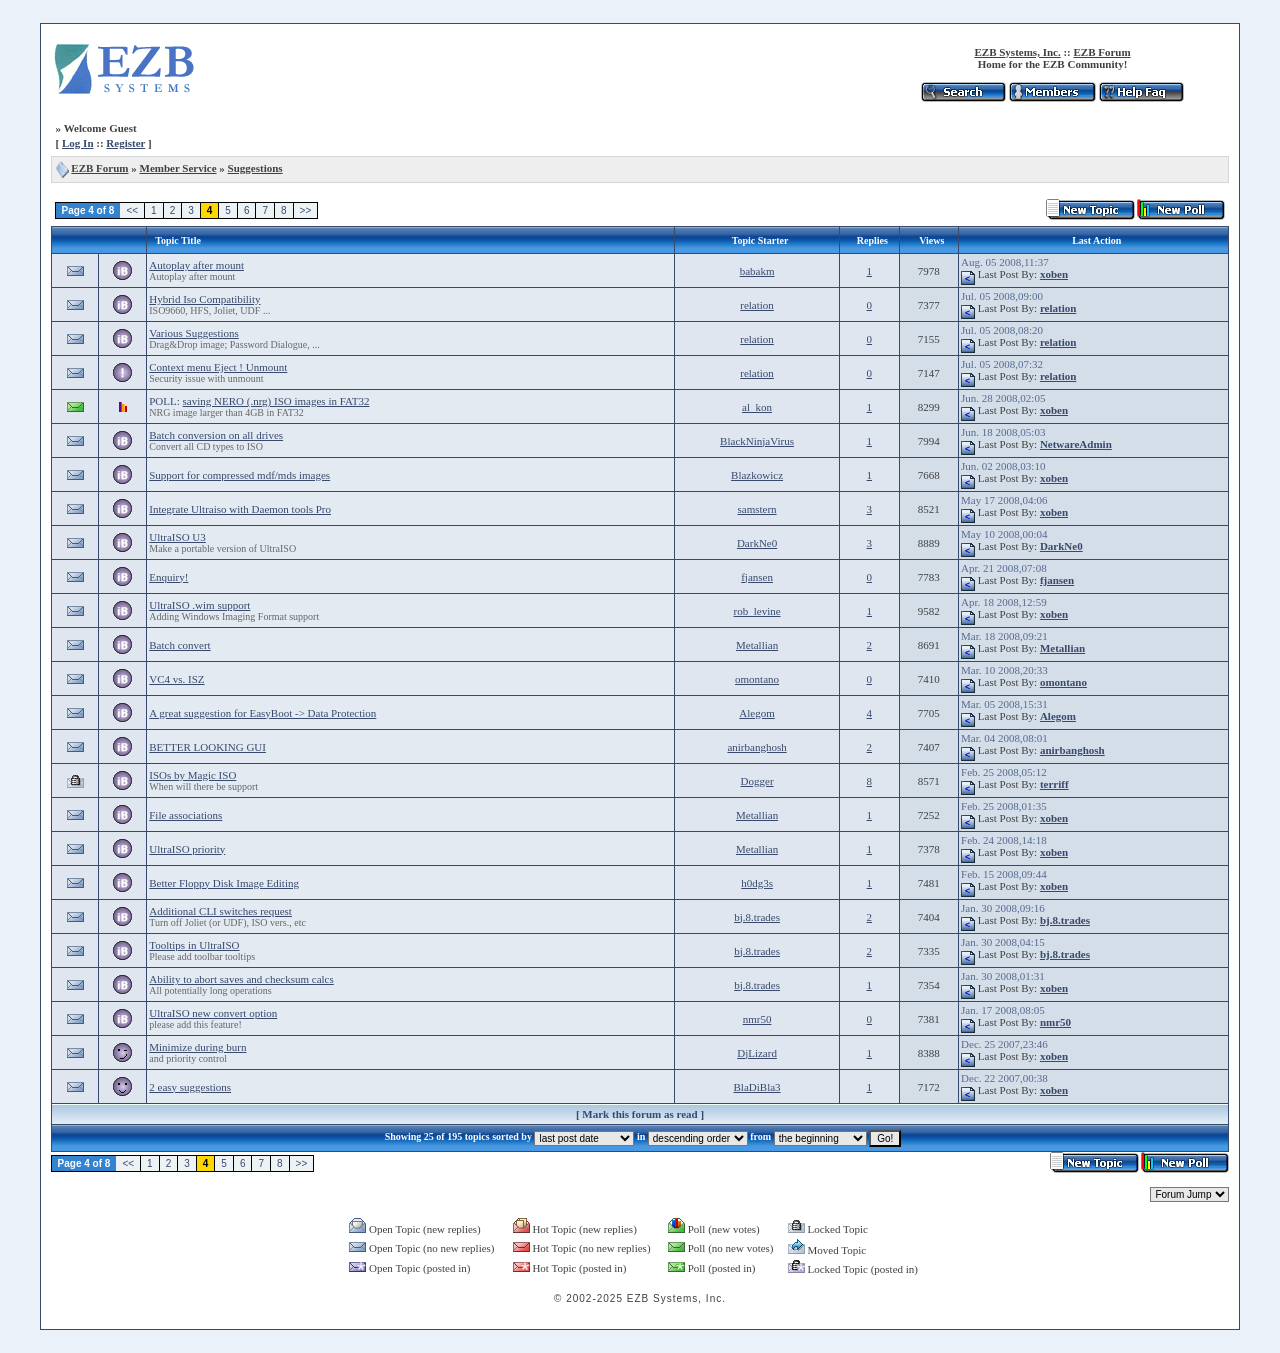 This screenshot has height=1353, width=1280. Describe the element at coordinates (192, 775) in the screenshot. I see `ISOs by Magic ISO` at that location.